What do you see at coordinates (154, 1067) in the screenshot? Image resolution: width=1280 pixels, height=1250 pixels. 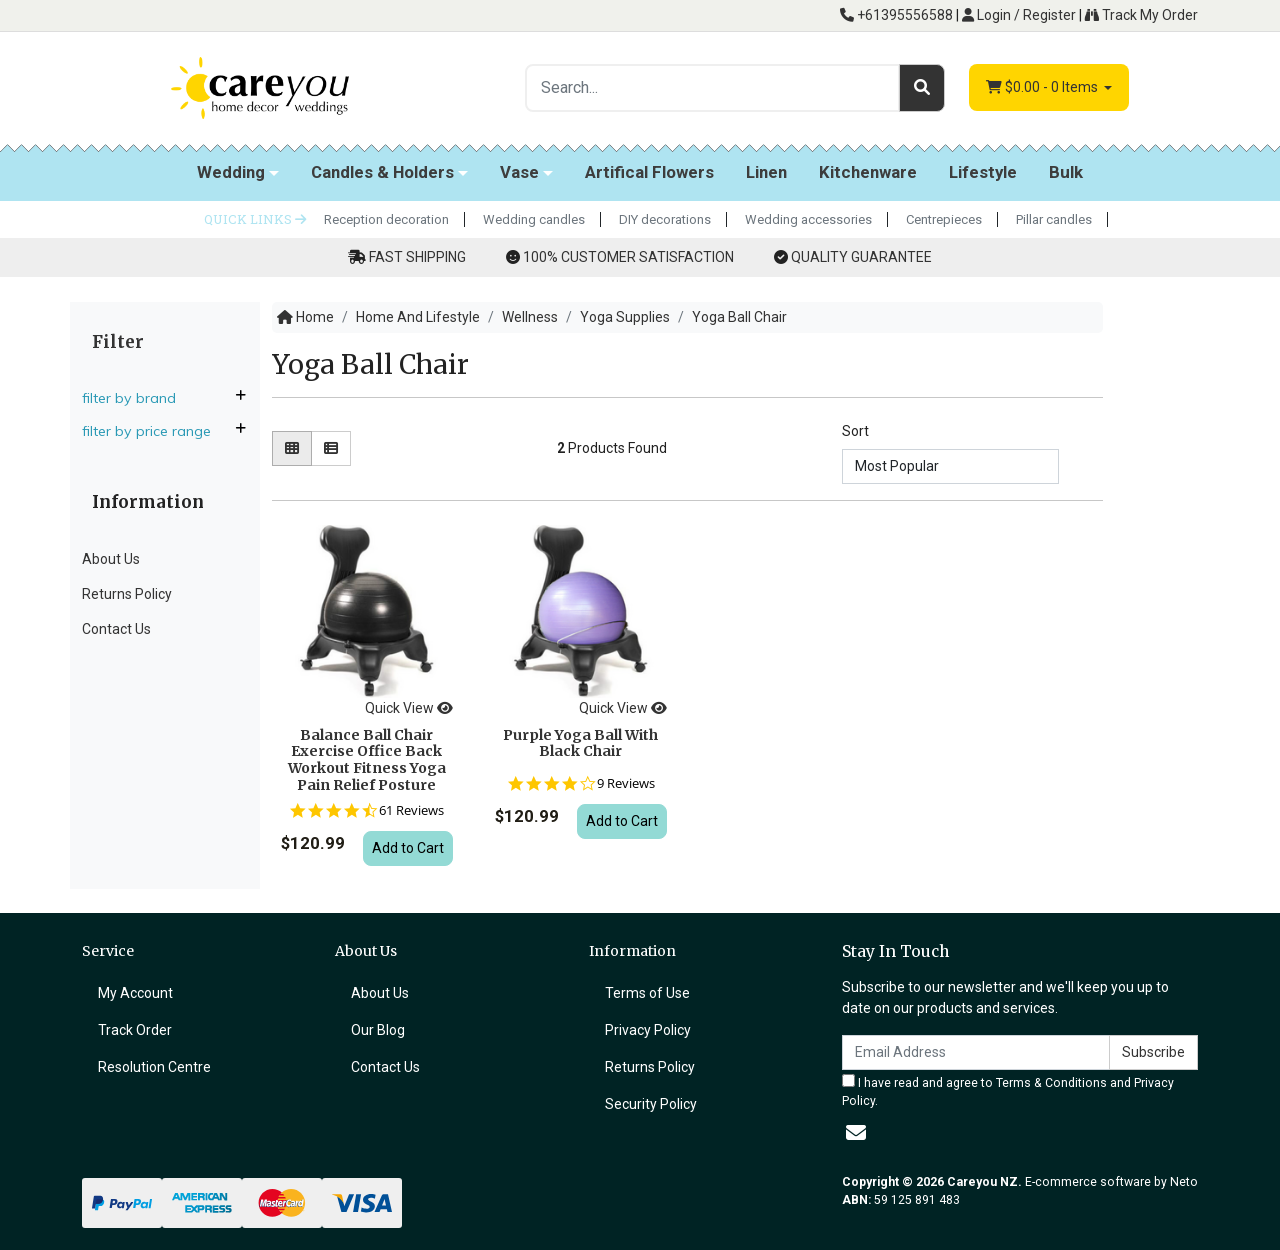 I see `Resolution Centre` at bounding box center [154, 1067].